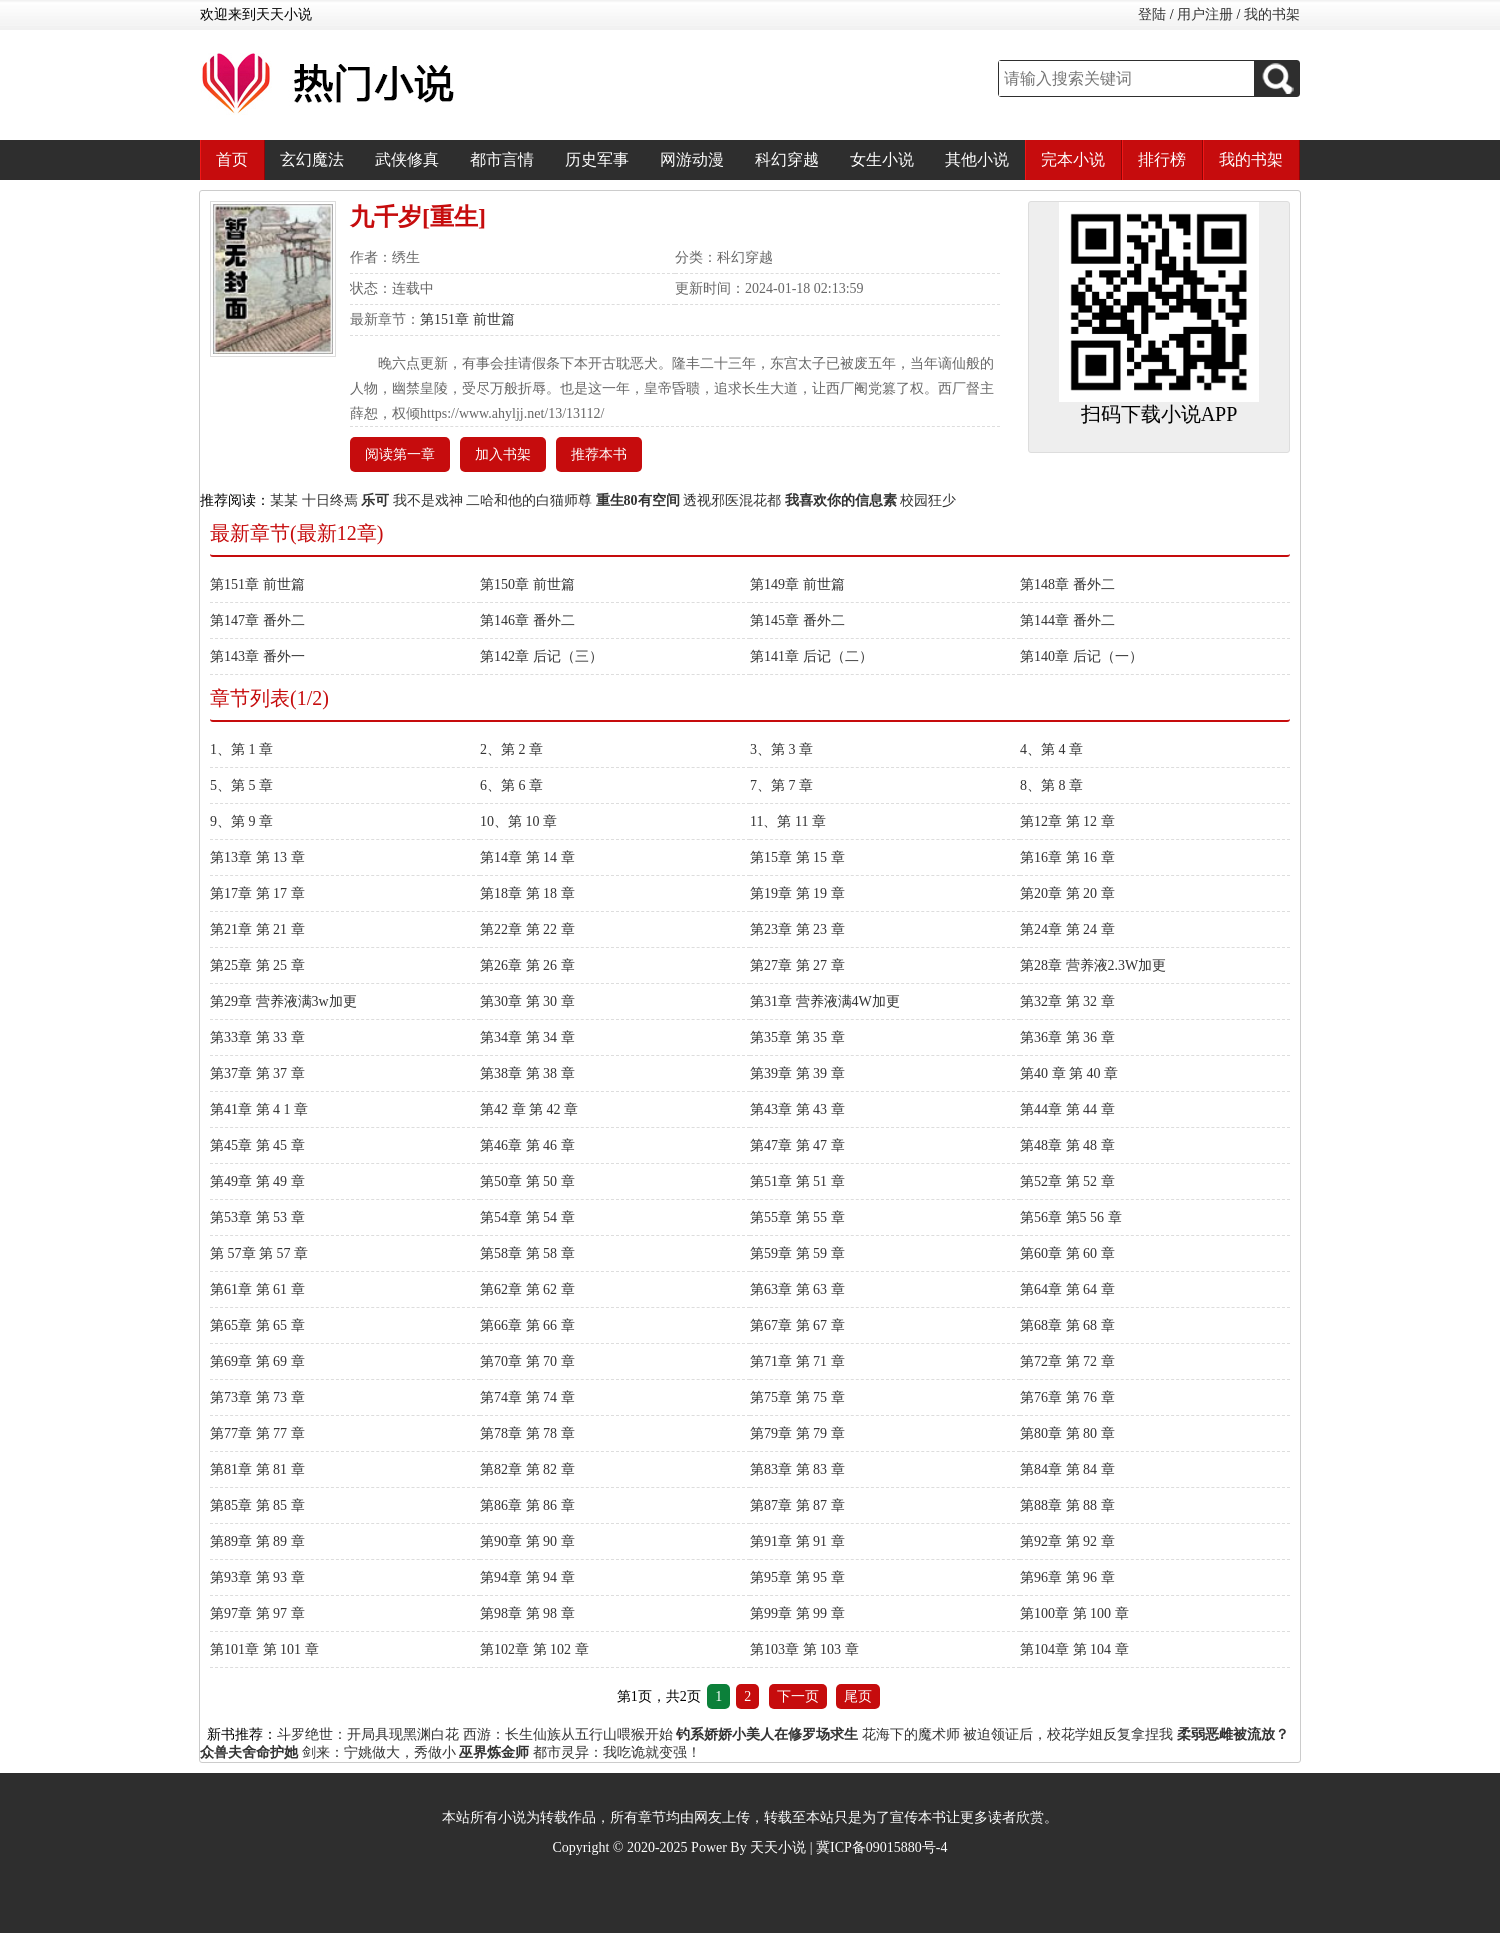  I want to click on 第75章 第 75 章, so click(797, 1397).